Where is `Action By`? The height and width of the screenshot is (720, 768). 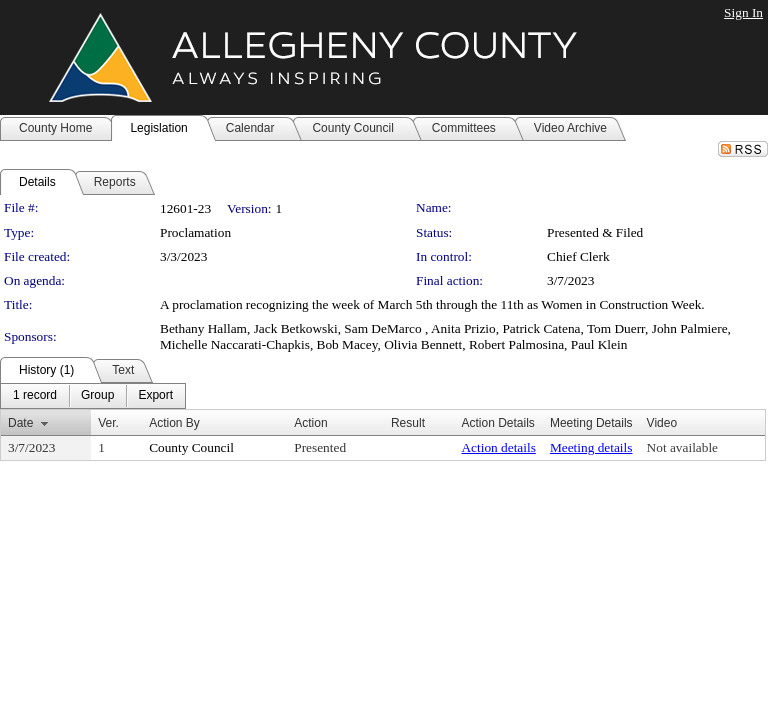
Action By is located at coordinates (174, 423).